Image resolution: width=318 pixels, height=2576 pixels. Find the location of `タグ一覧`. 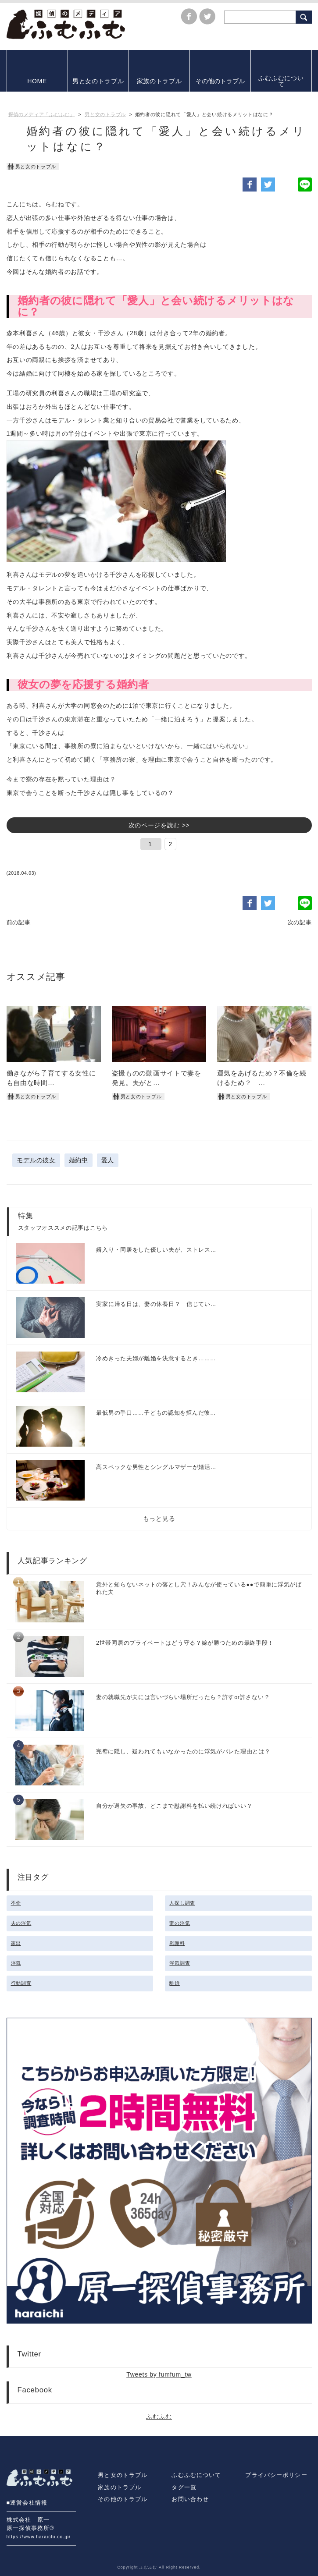

タグ一覧 is located at coordinates (184, 2487).